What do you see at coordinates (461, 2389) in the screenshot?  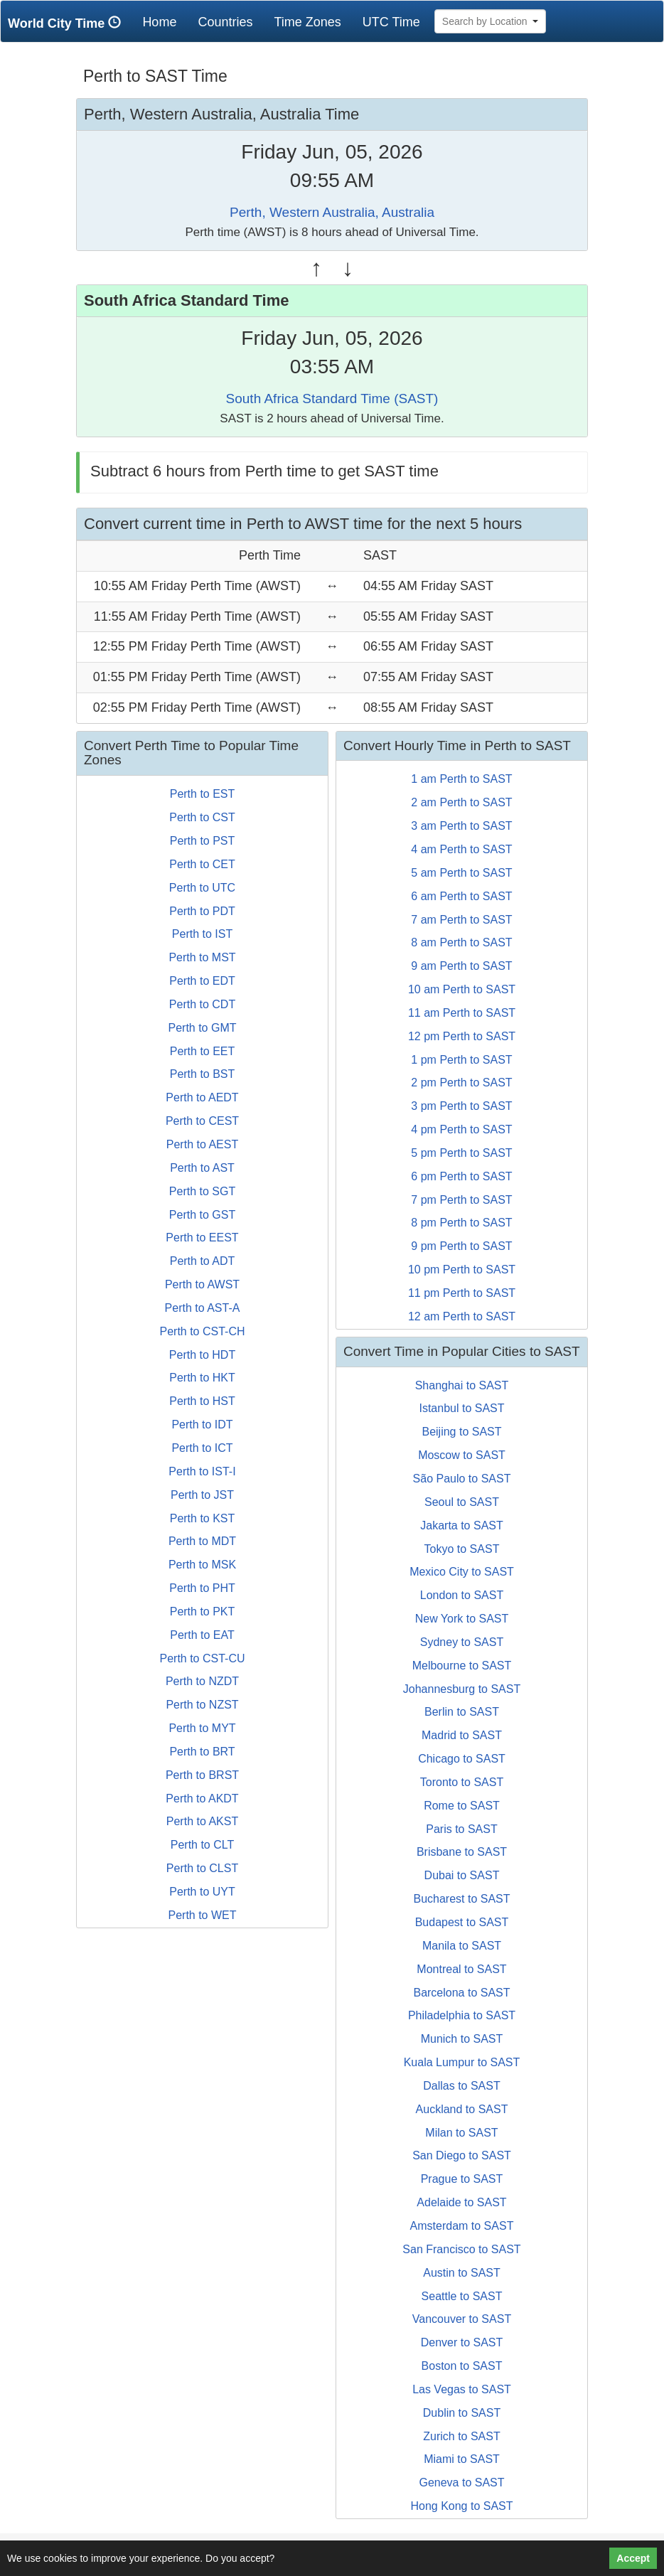 I see `Las Vegas to SAST` at bounding box center [461, 2389].